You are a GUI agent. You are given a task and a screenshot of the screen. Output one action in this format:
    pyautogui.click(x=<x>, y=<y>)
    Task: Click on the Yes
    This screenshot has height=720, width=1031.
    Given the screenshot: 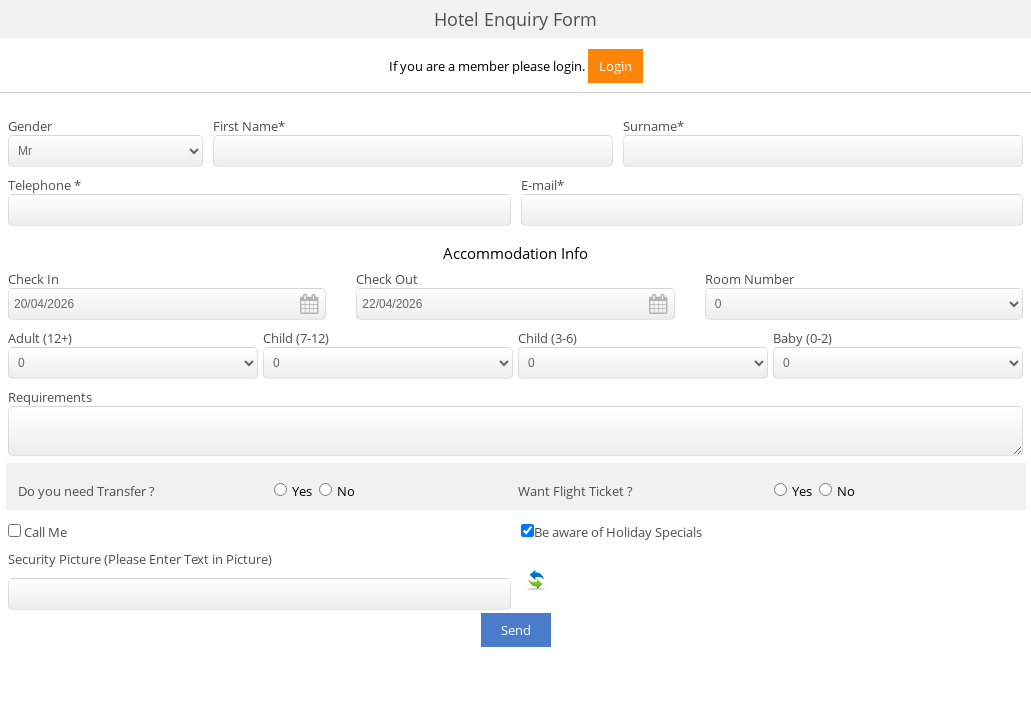 What is the action you would take?
    pyautogui.click(x=302, y=491)
    